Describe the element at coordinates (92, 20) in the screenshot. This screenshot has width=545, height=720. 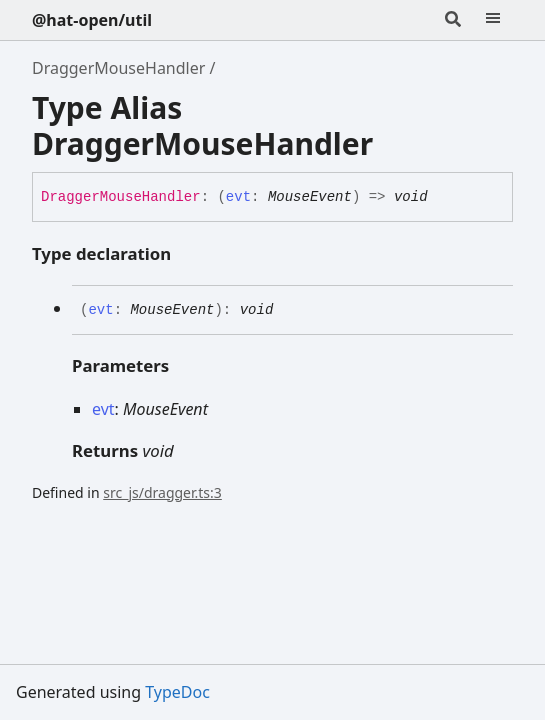
I see `@hat-open/util` at that location.